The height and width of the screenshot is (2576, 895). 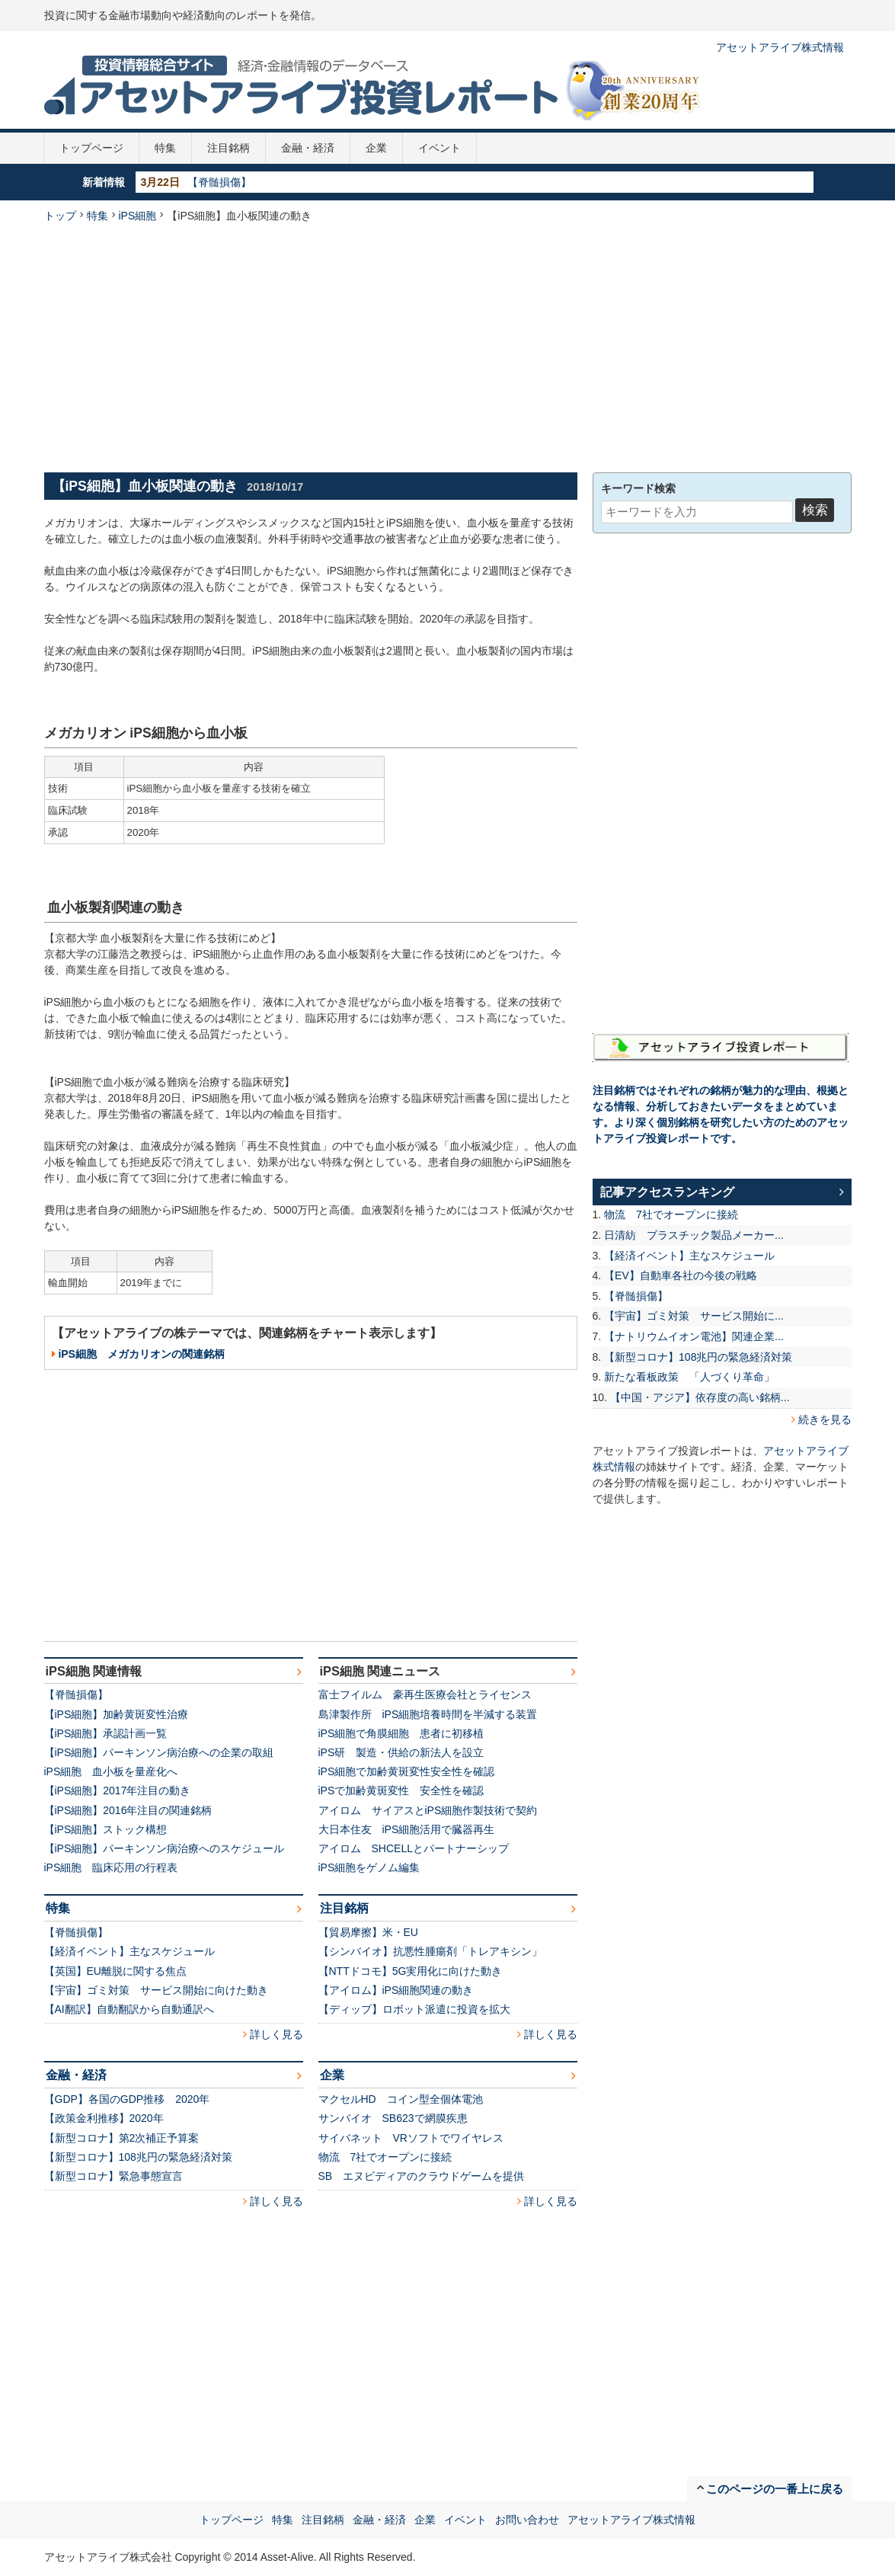 I want to click on 【ナトリウムイオン電池】関連企業..., so click(x=694, y=1336).